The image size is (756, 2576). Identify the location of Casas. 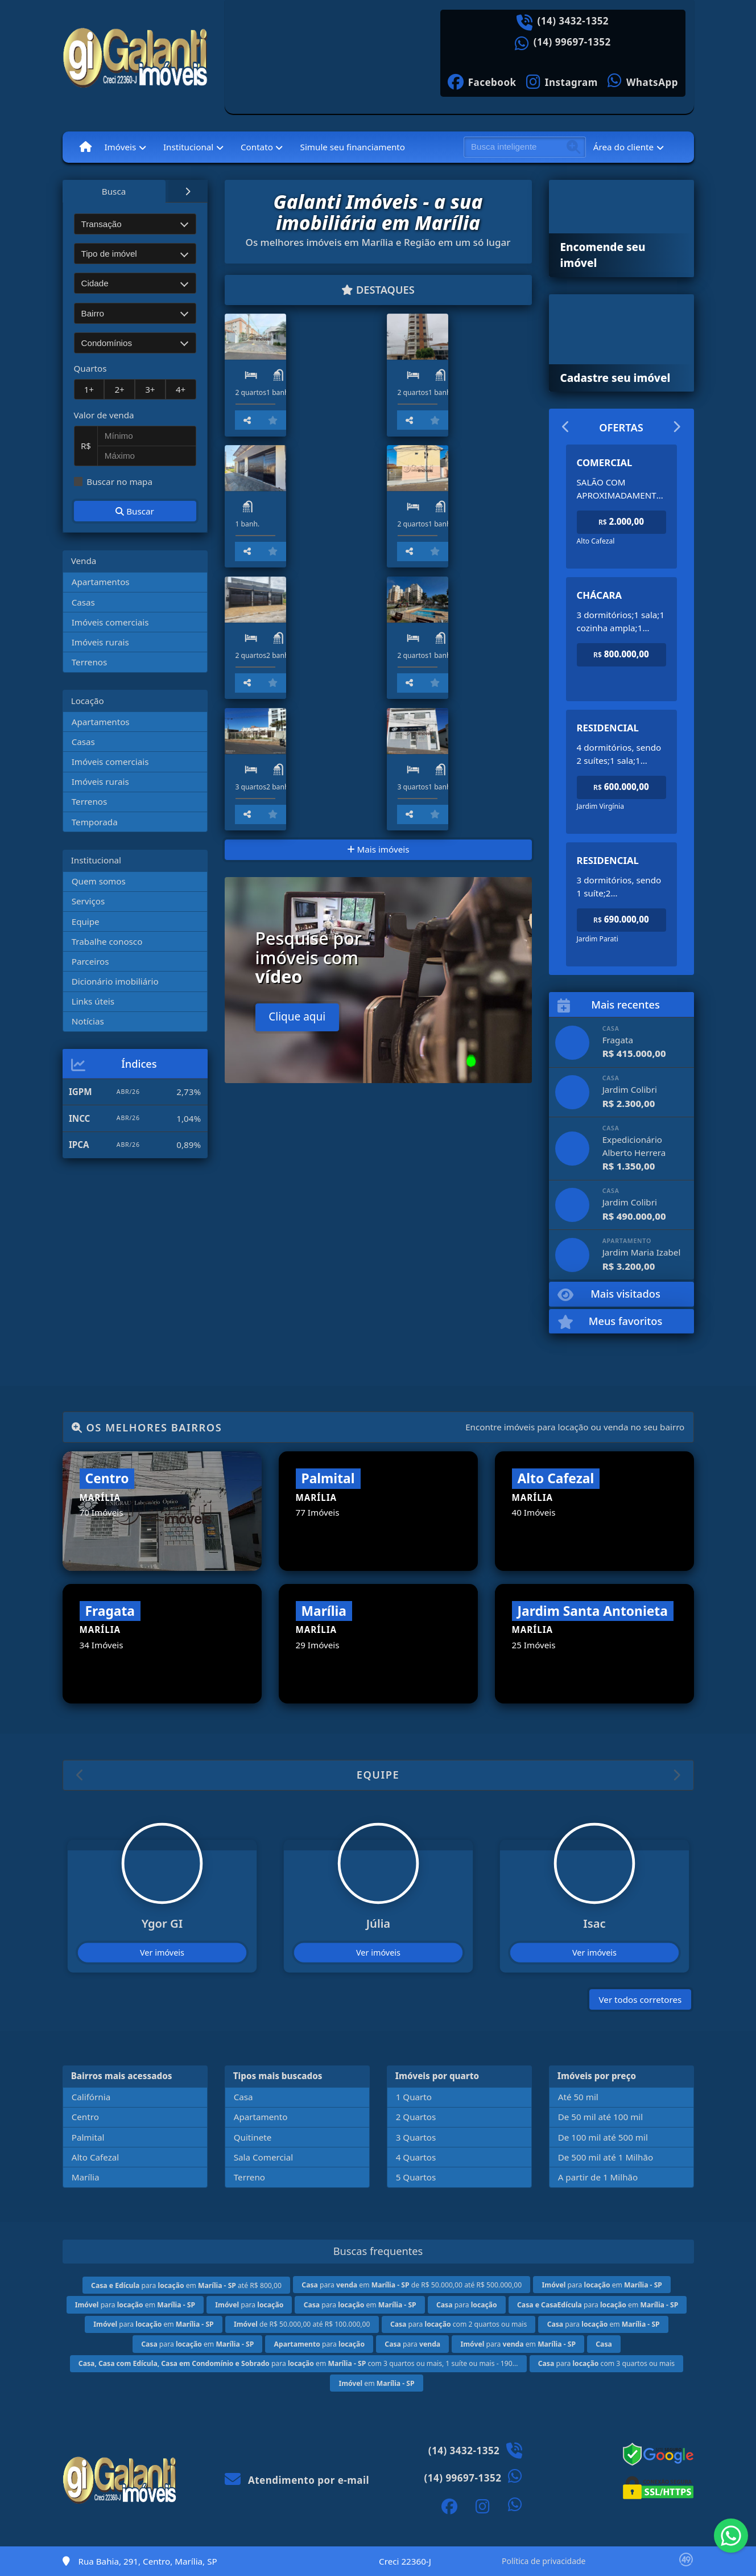
(83, 602).